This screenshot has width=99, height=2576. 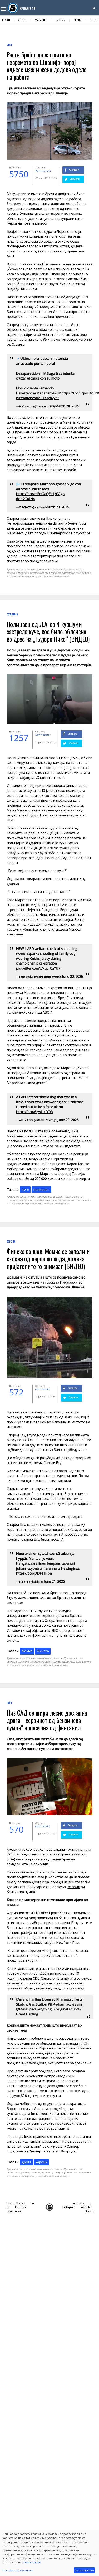 I want to click on #Vigo, so click(x=60, y=494).